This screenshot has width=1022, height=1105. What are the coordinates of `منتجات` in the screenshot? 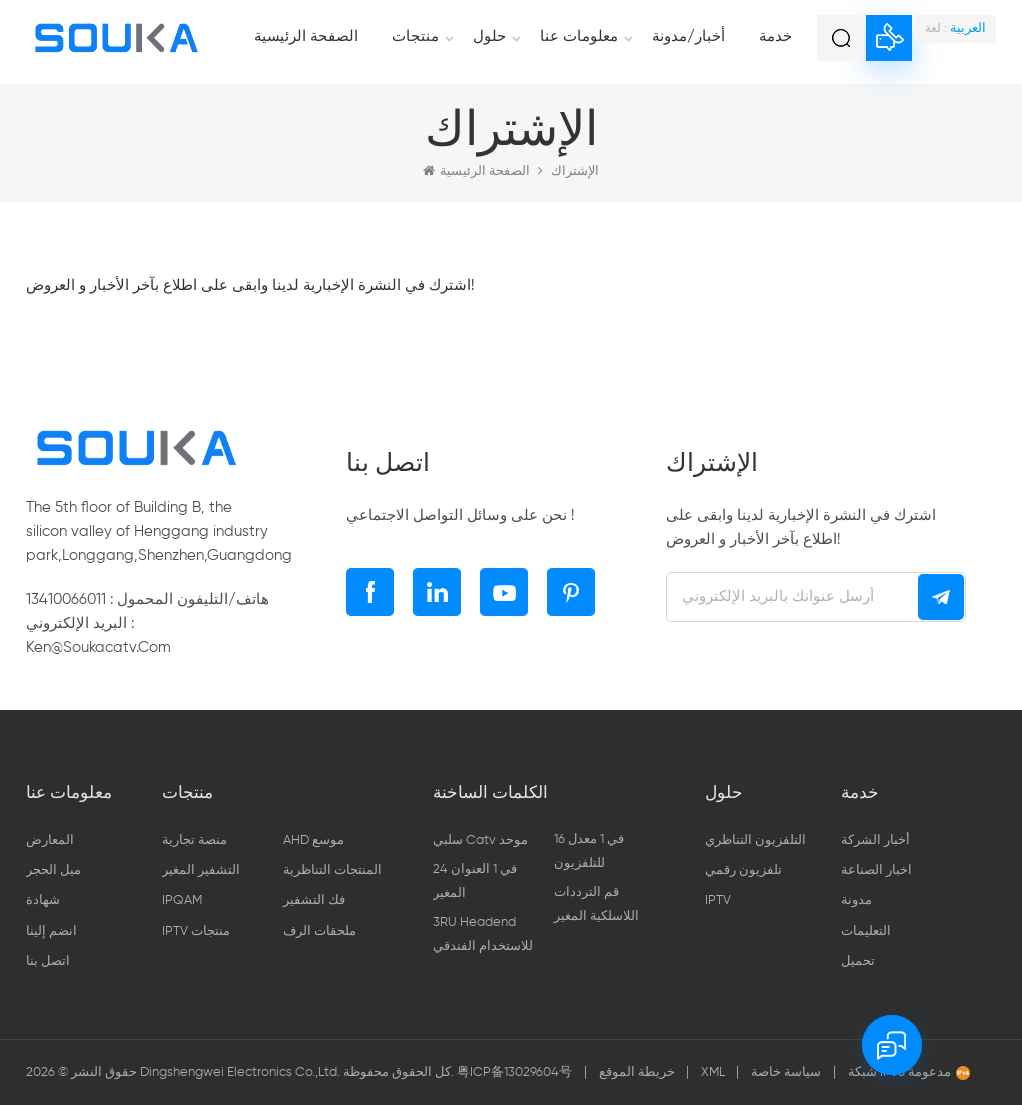 It's located at (415, 36).